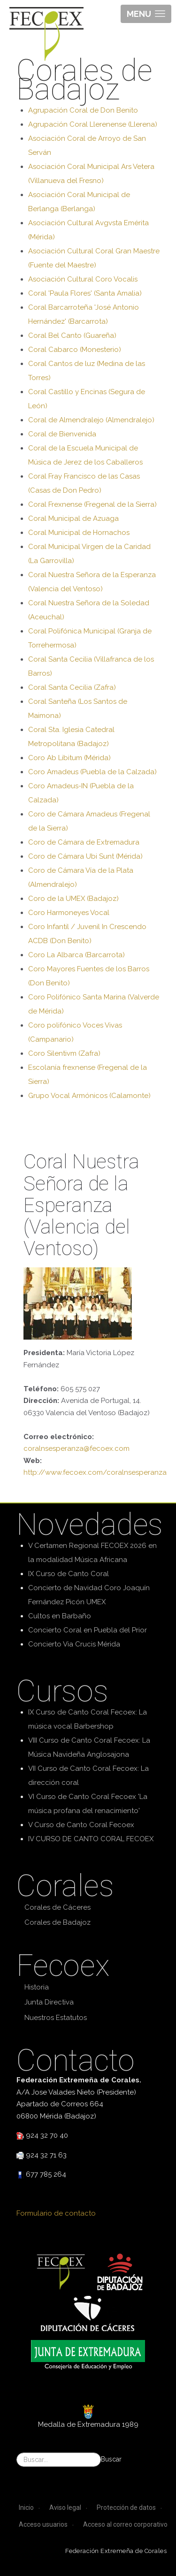 The width and height of the screenshot is (176, 2576). I want to click on Agrupación Coral de Don Benito, so click(83, 110).